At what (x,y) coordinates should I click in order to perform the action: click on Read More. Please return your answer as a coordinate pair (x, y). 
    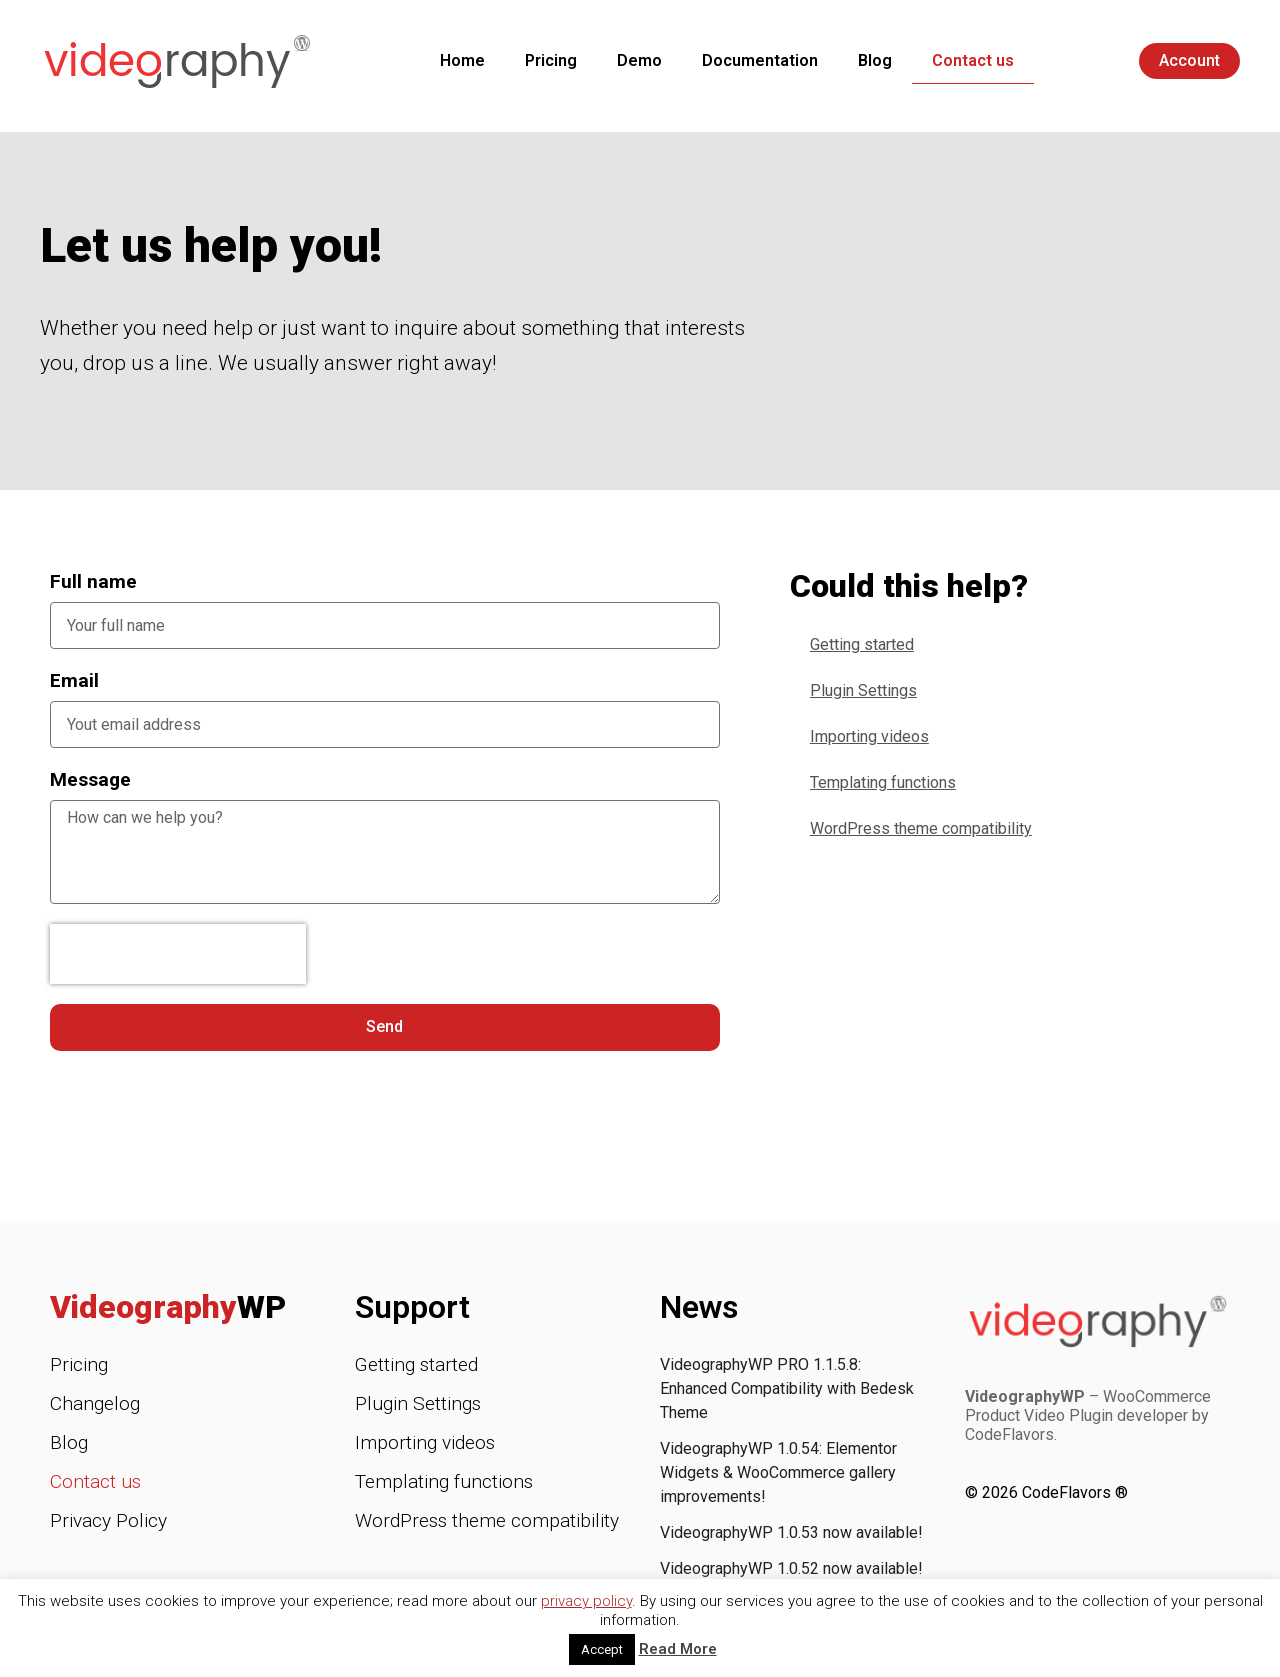
    Looking at the image, I should click on (678, 1649).